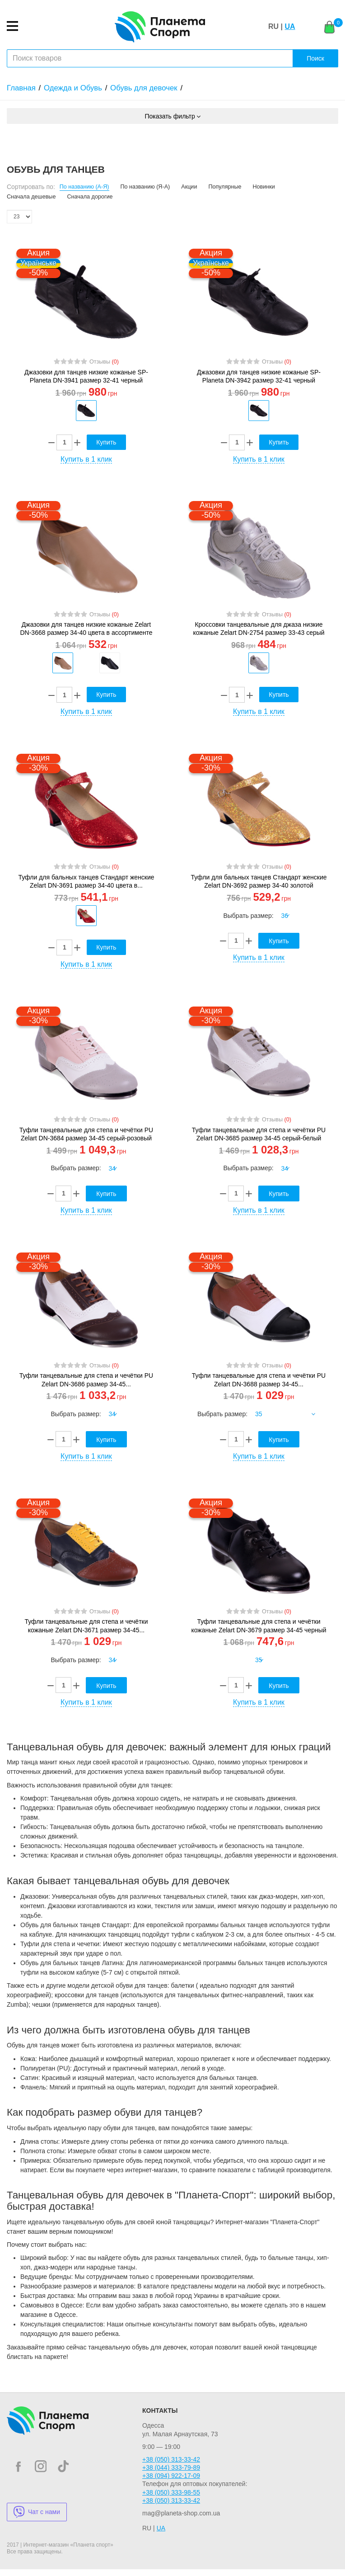  What do you see at coordinates (143, 88) in the screenshot?
I see `Обувь для девочек` at bounding box center [143, 88].